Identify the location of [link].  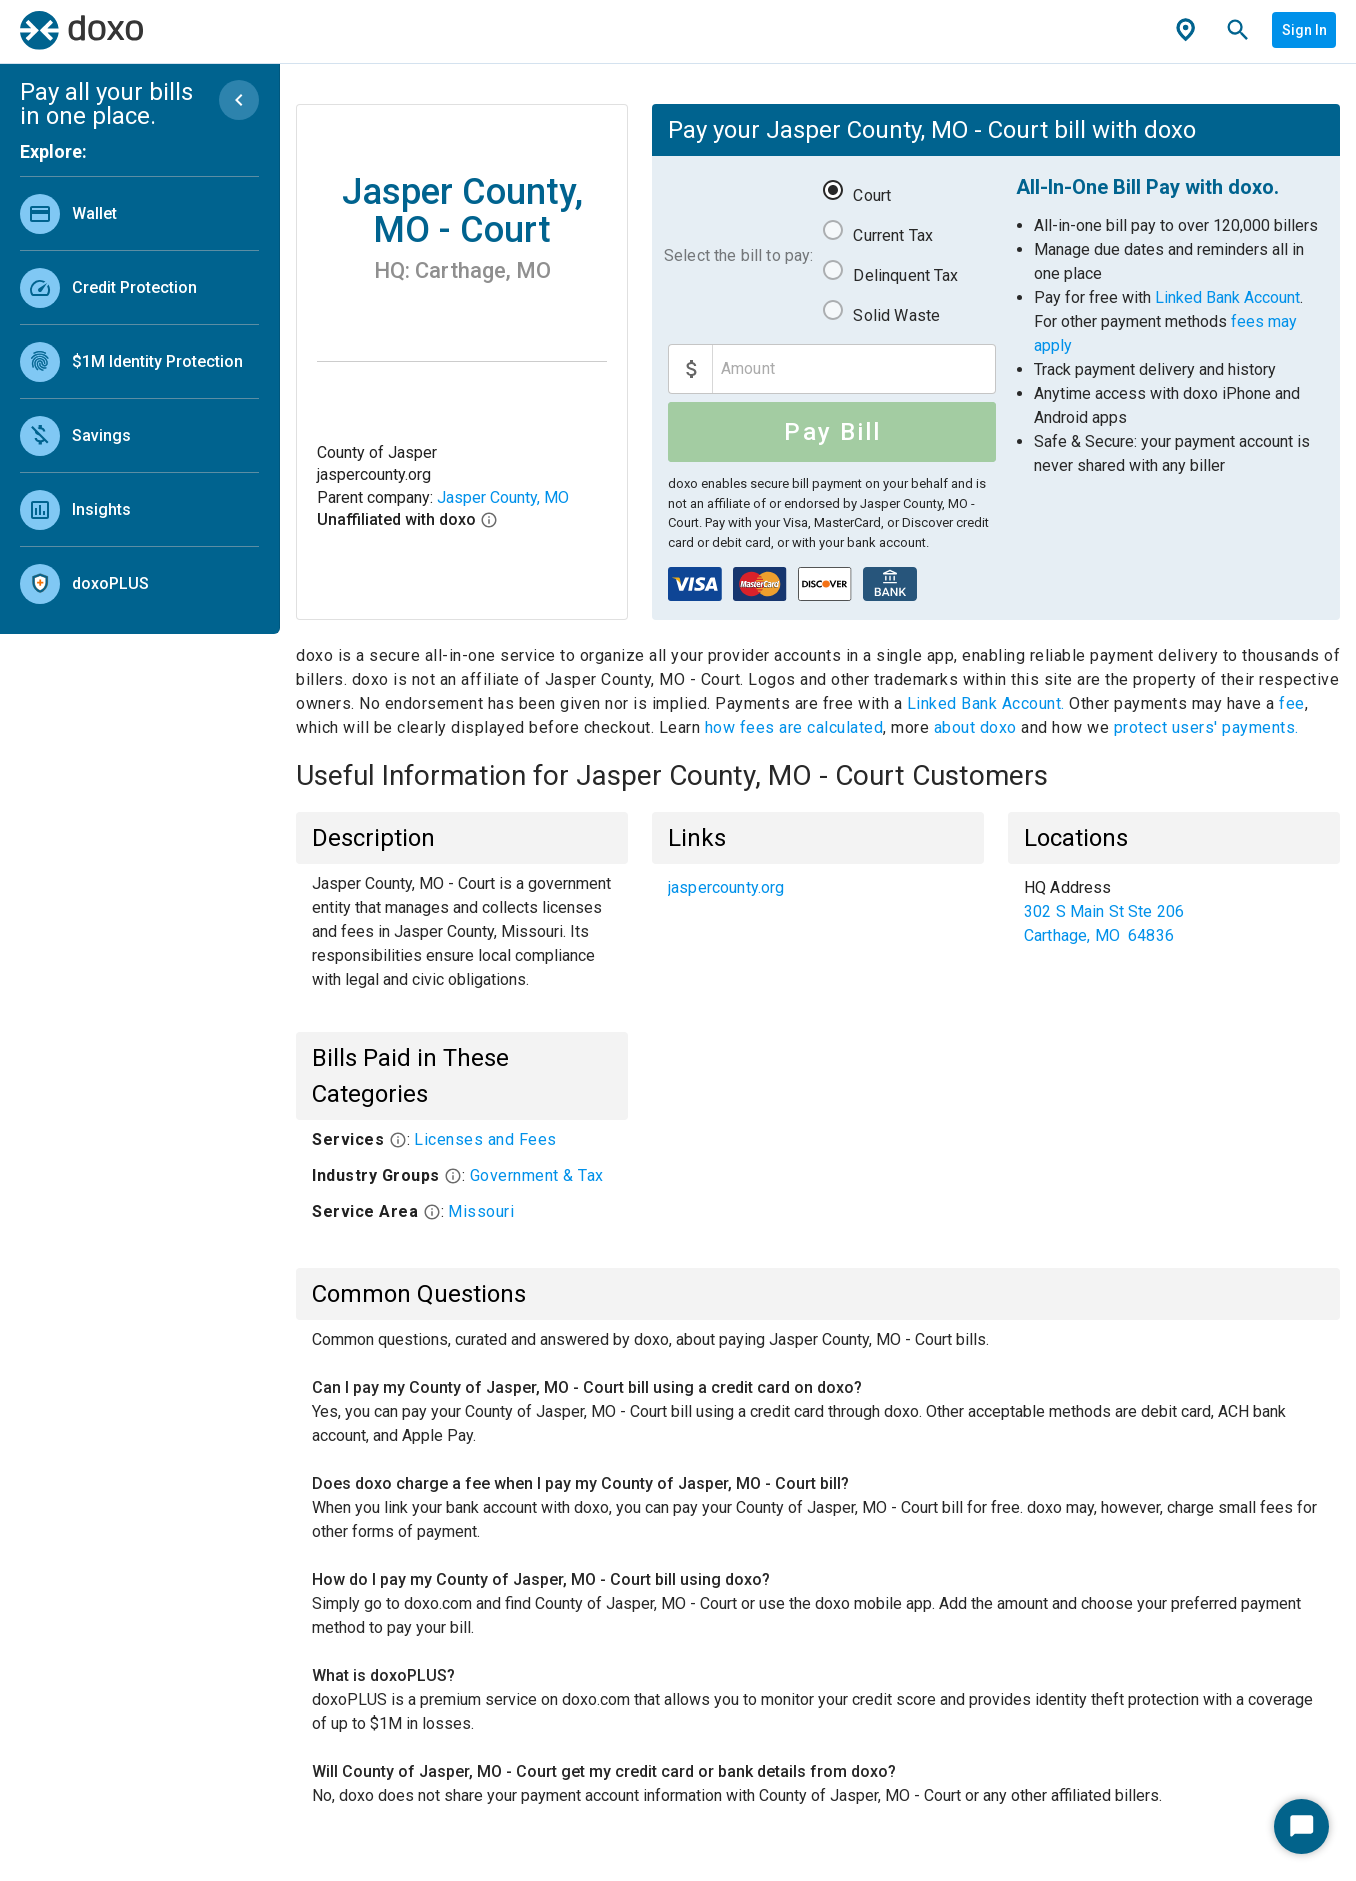
(139, 213).